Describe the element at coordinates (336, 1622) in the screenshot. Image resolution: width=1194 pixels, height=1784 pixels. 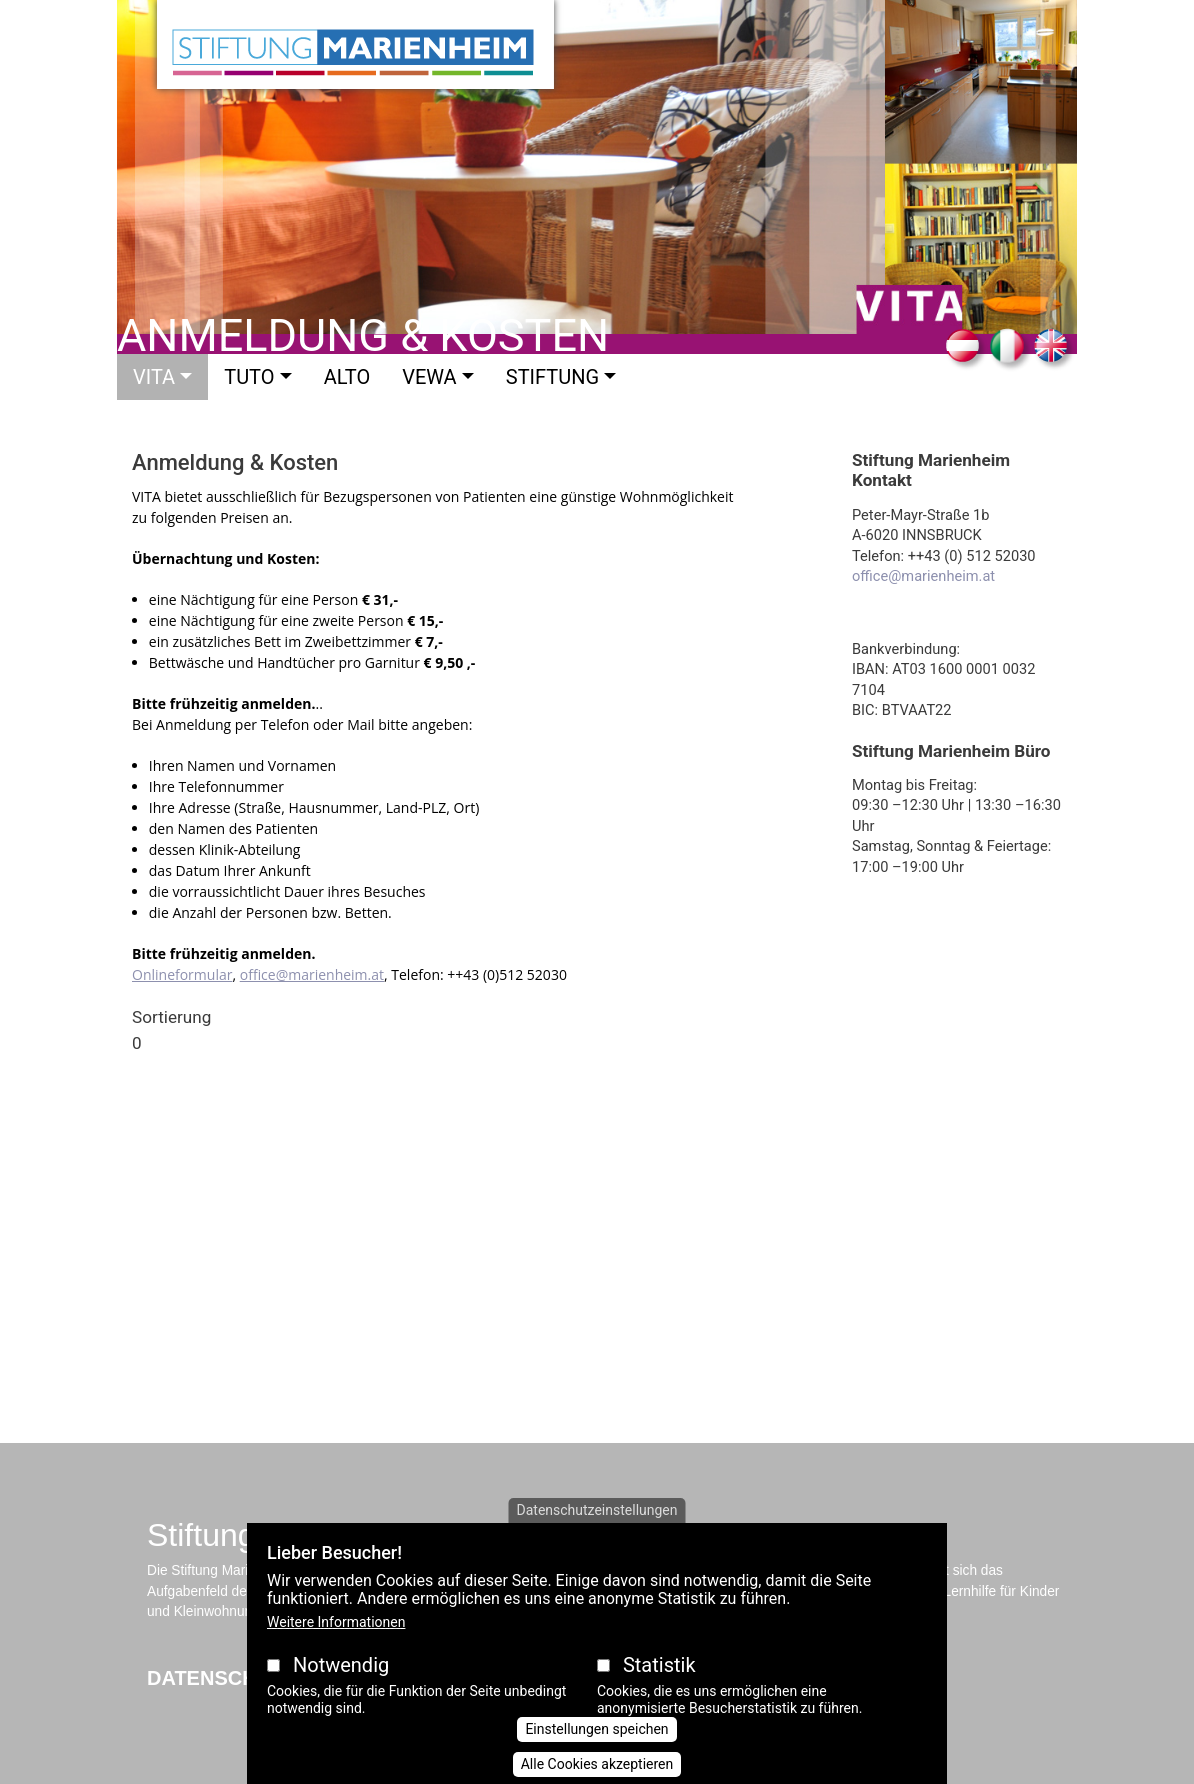
I see `Weitere Informationen` at that location.